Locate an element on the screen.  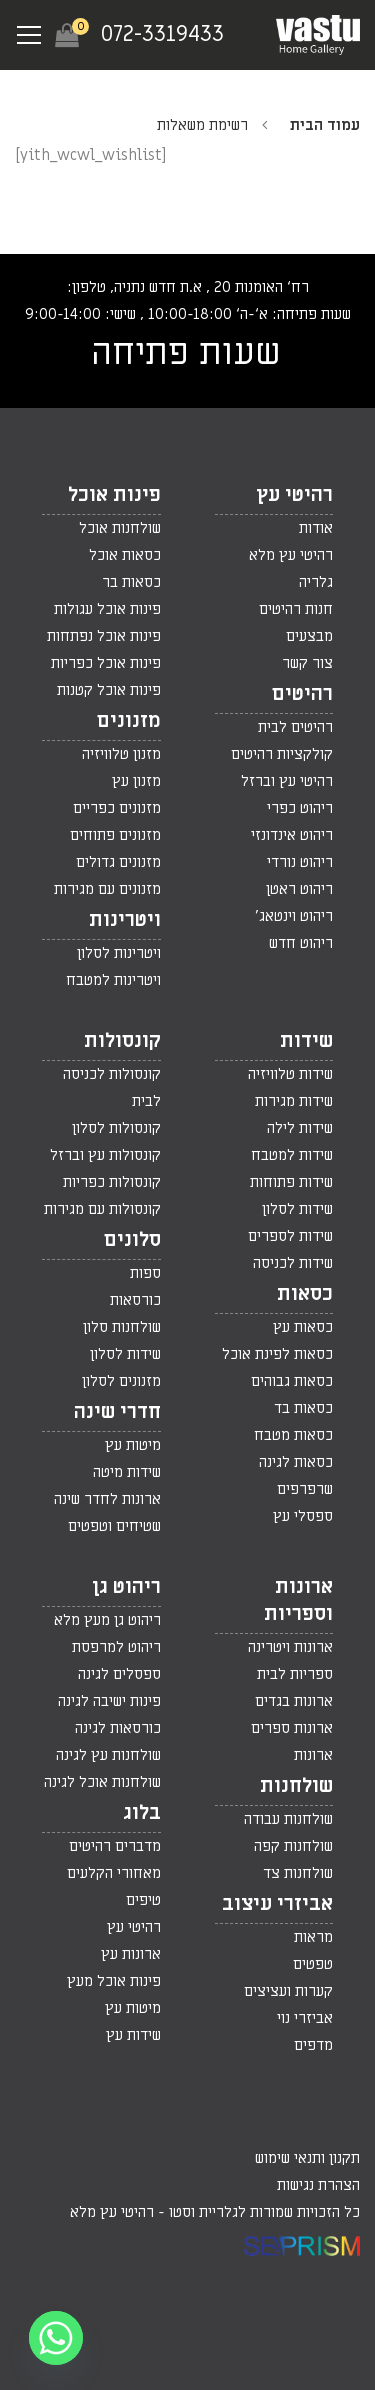
תקנון ותנאי שימוש is located at coordinates (307, 2158).